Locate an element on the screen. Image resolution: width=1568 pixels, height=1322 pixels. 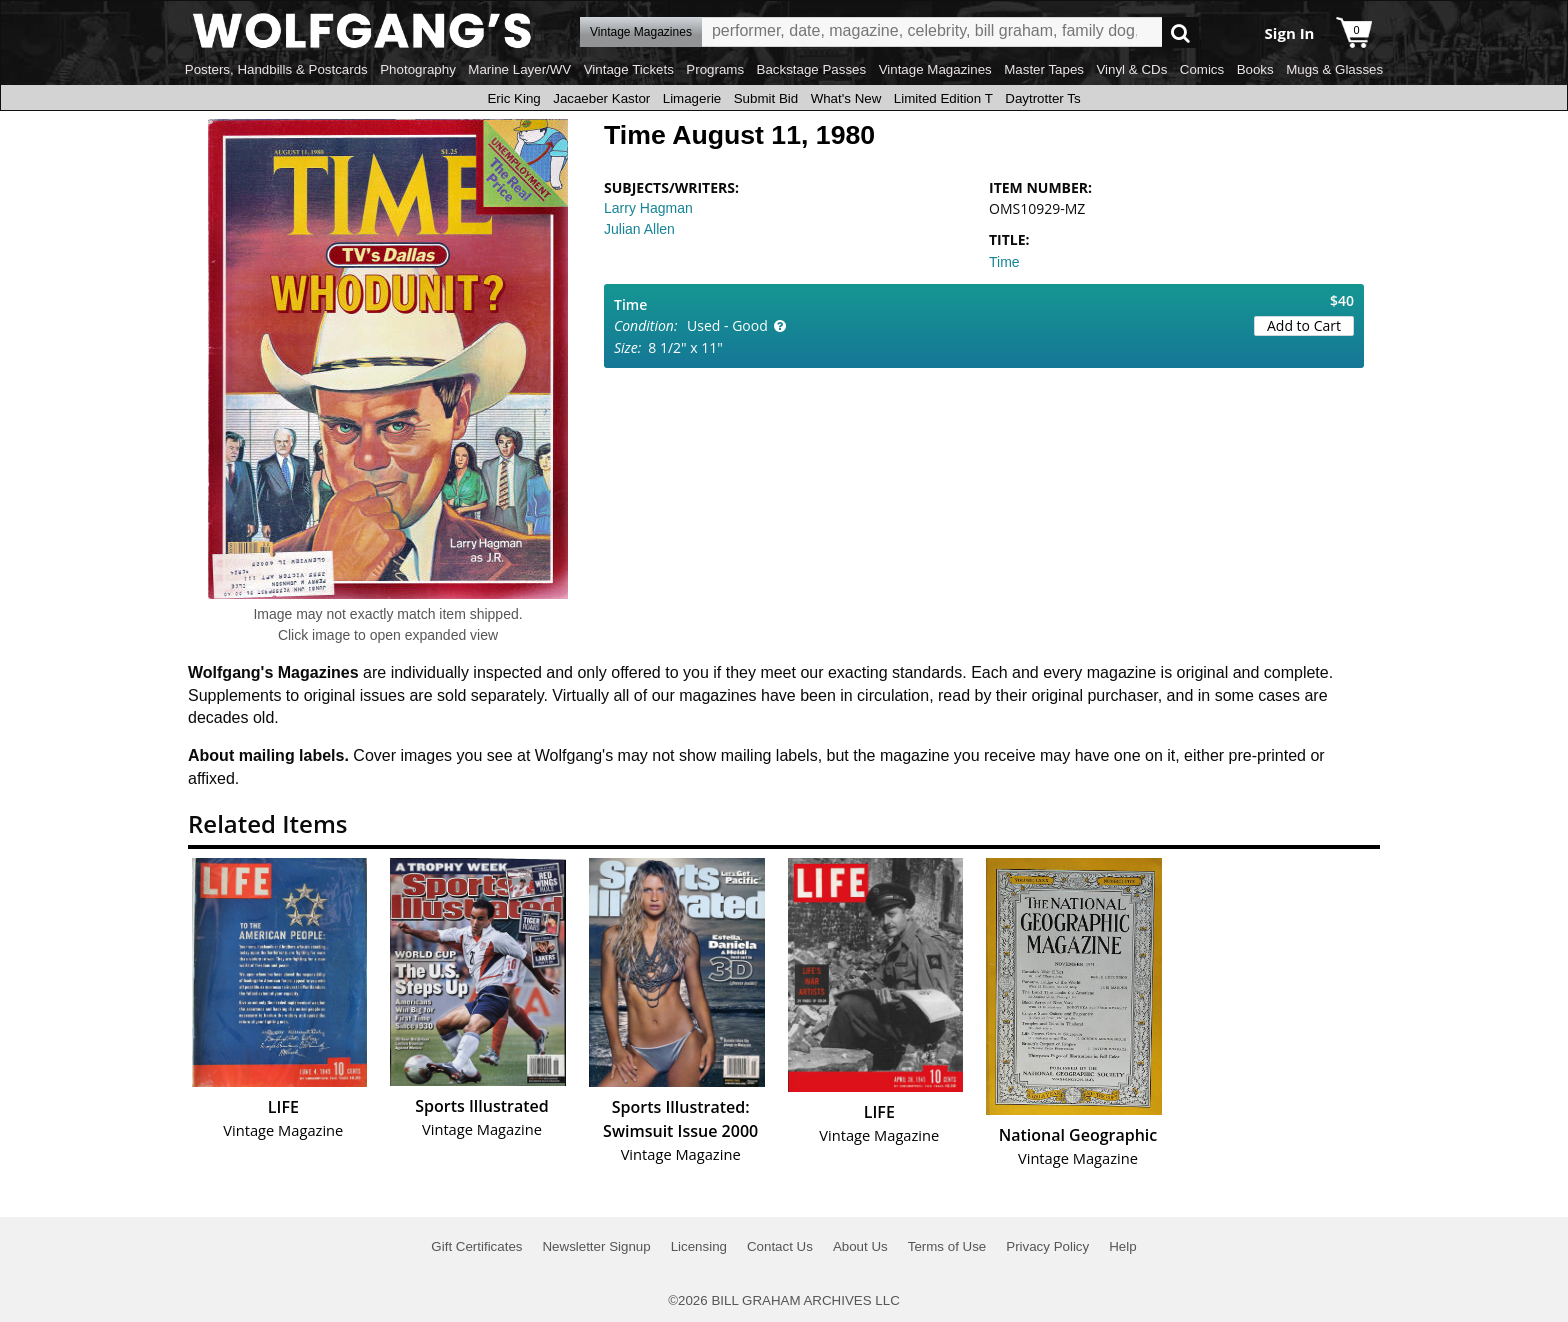
Terms of Use is located at coordinates (947, 1246).